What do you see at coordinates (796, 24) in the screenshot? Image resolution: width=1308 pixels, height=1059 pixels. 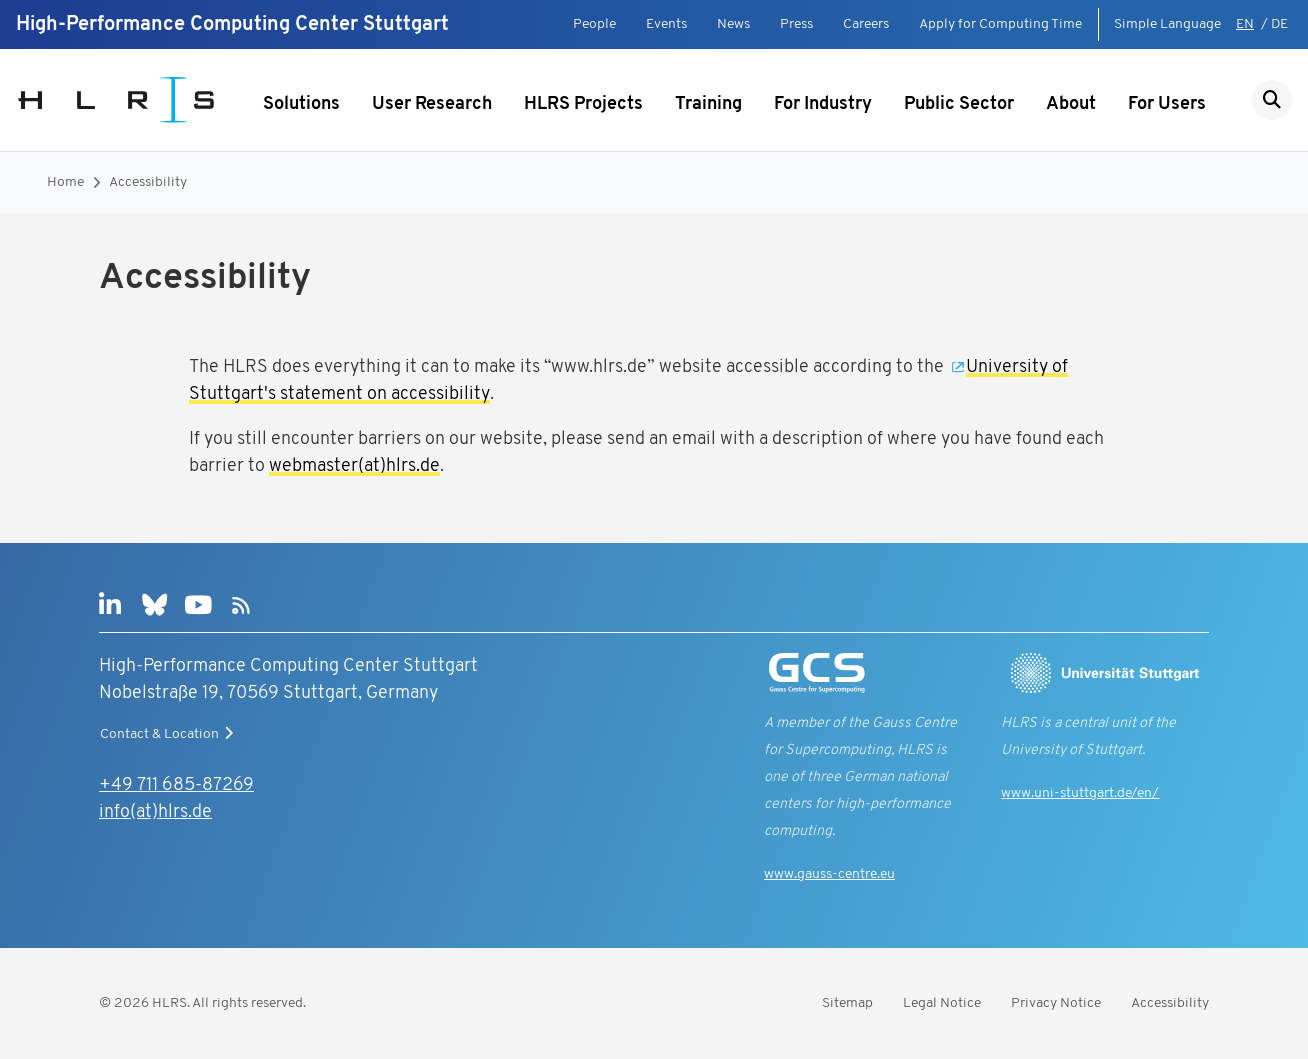 I see `Press` at bounding box center [796, 24].